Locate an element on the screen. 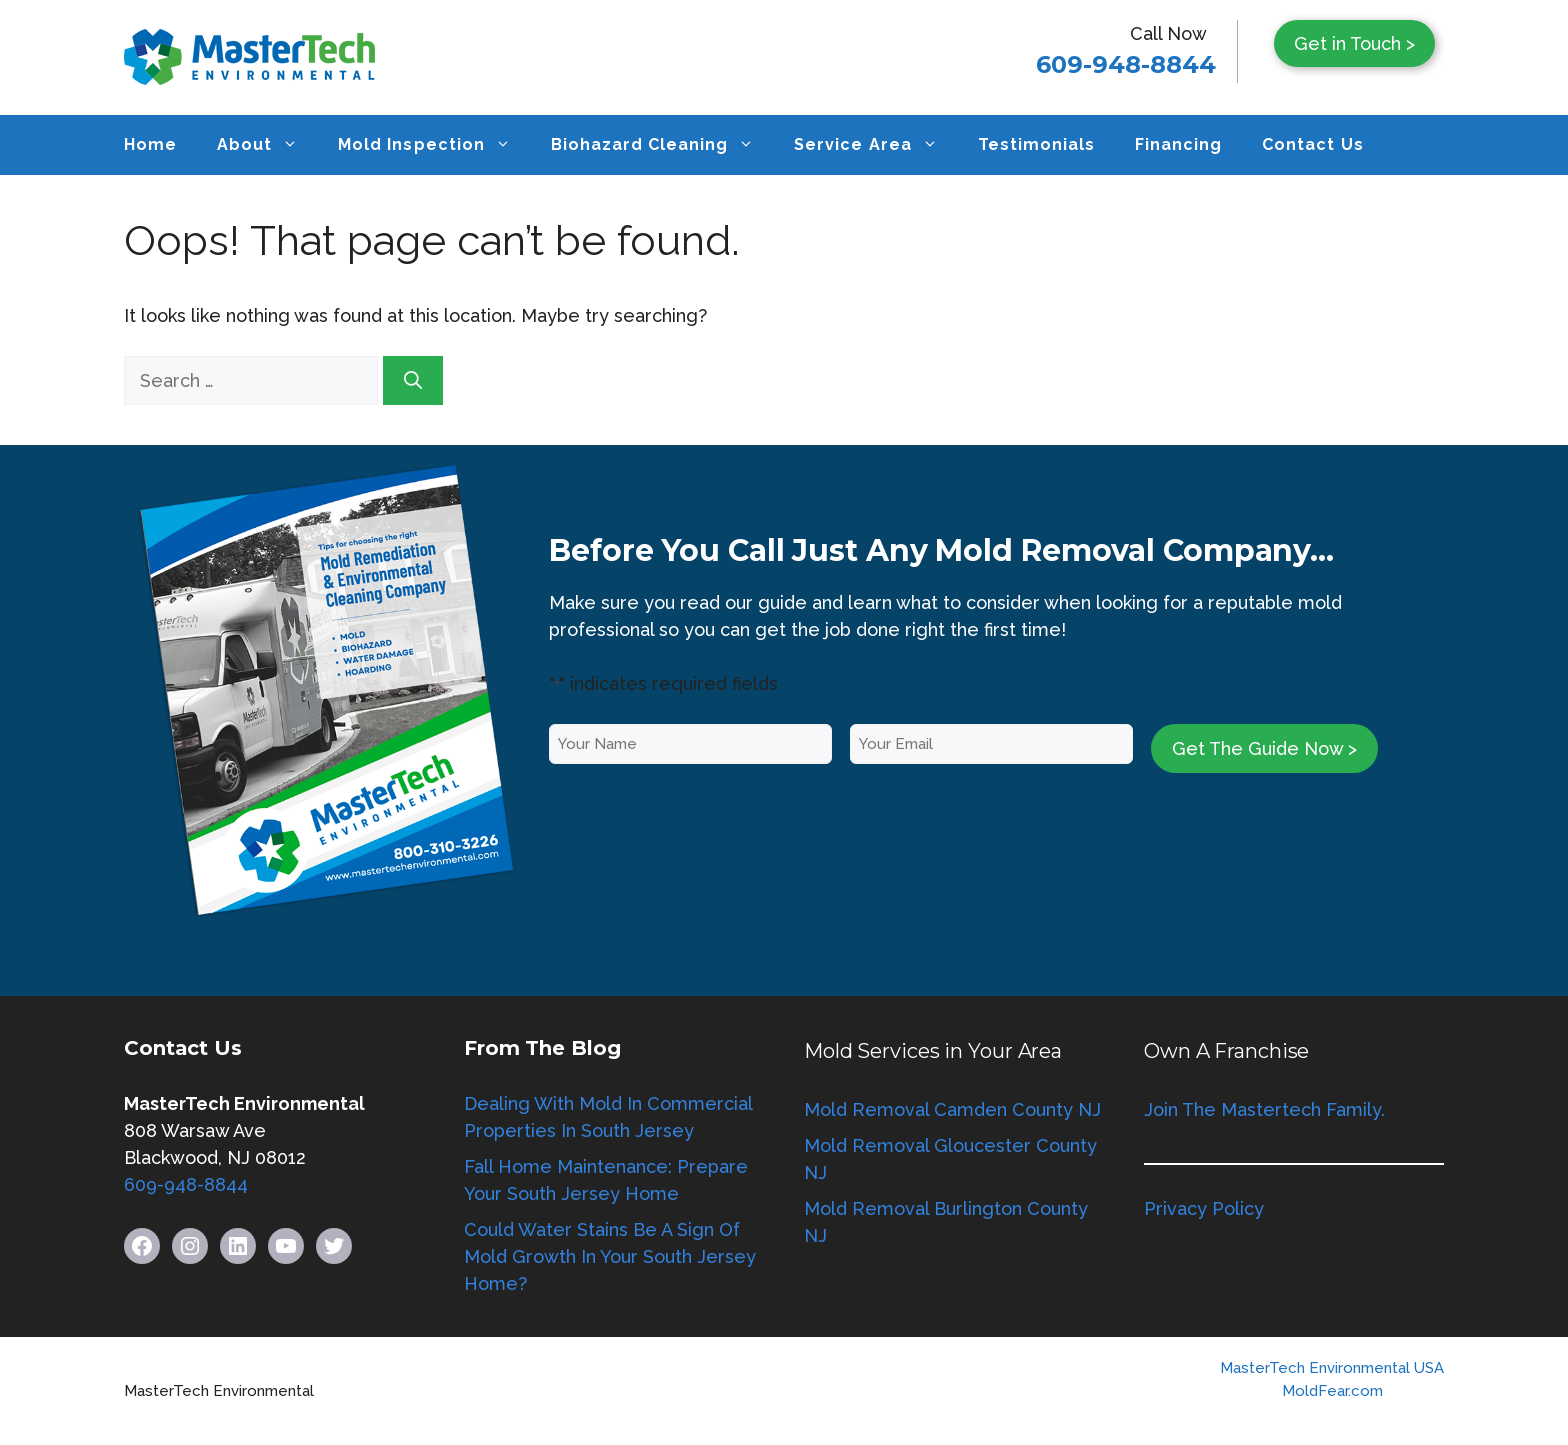  Home is located at coordinates (150, 144).